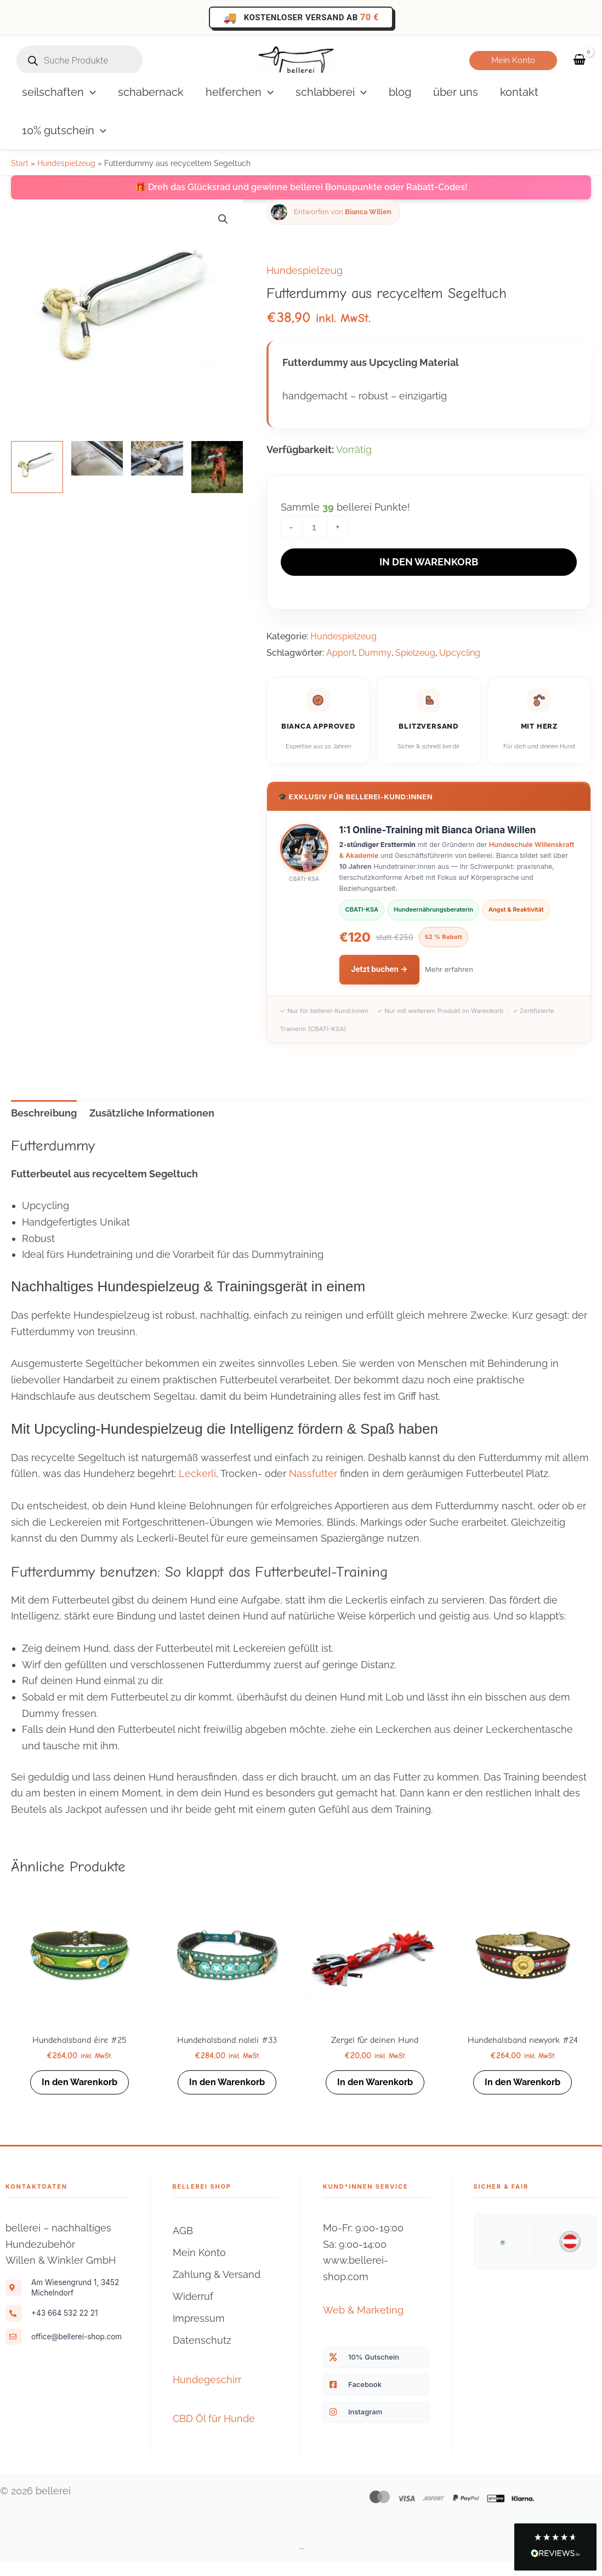  Describe the element at coordinates (207, 2394) in the screenshot. I see `Hundegeschirr` at that location.